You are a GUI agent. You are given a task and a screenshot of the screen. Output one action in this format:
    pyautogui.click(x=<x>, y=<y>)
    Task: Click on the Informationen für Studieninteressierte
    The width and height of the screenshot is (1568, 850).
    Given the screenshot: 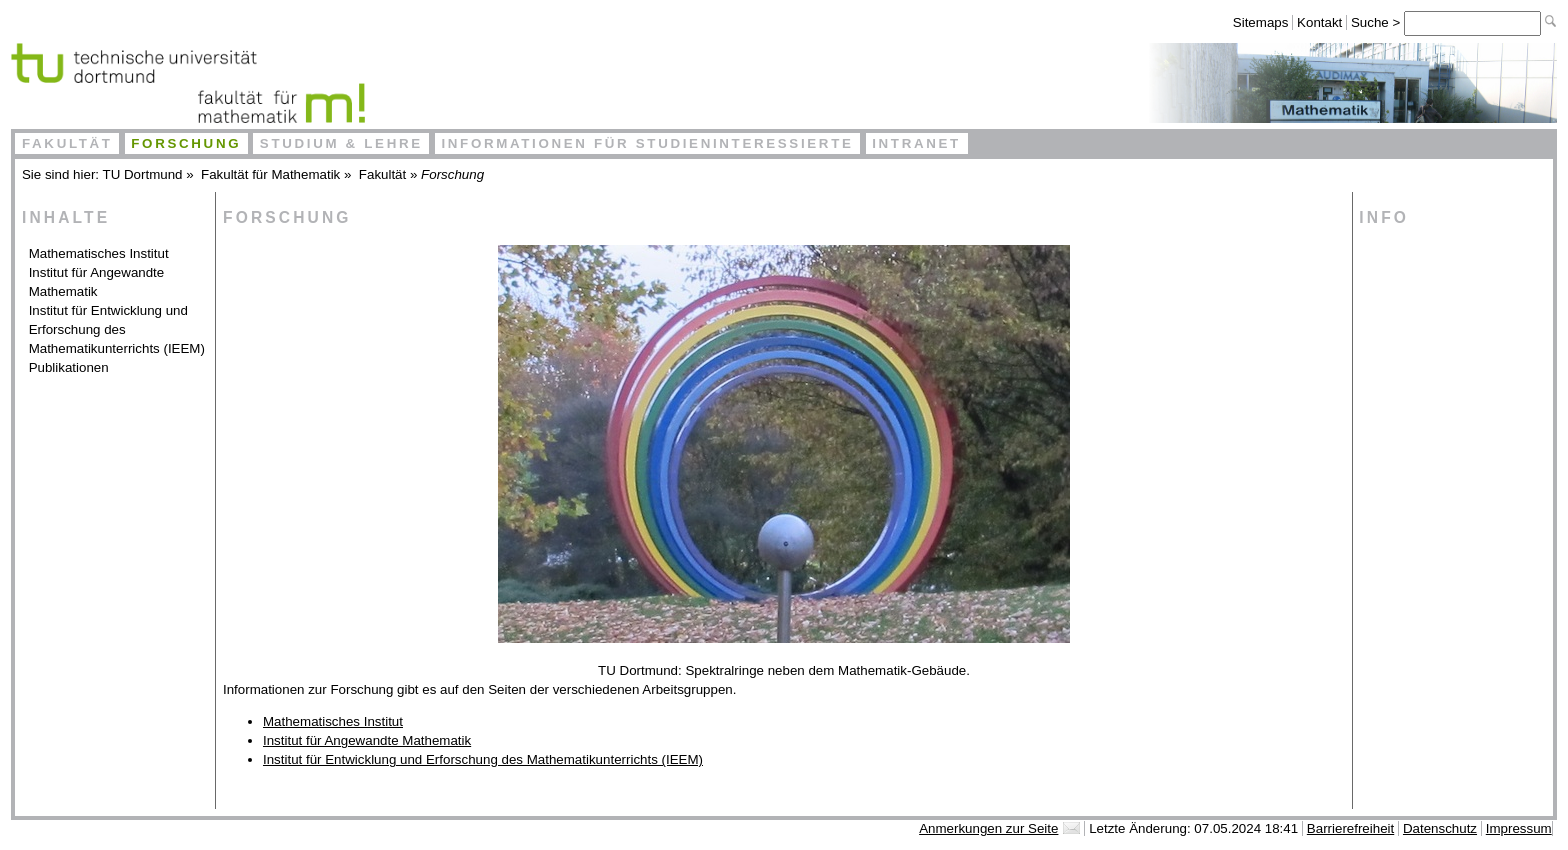 What is the action you would take?
    pyautogui.click(x=647, y=143)
    